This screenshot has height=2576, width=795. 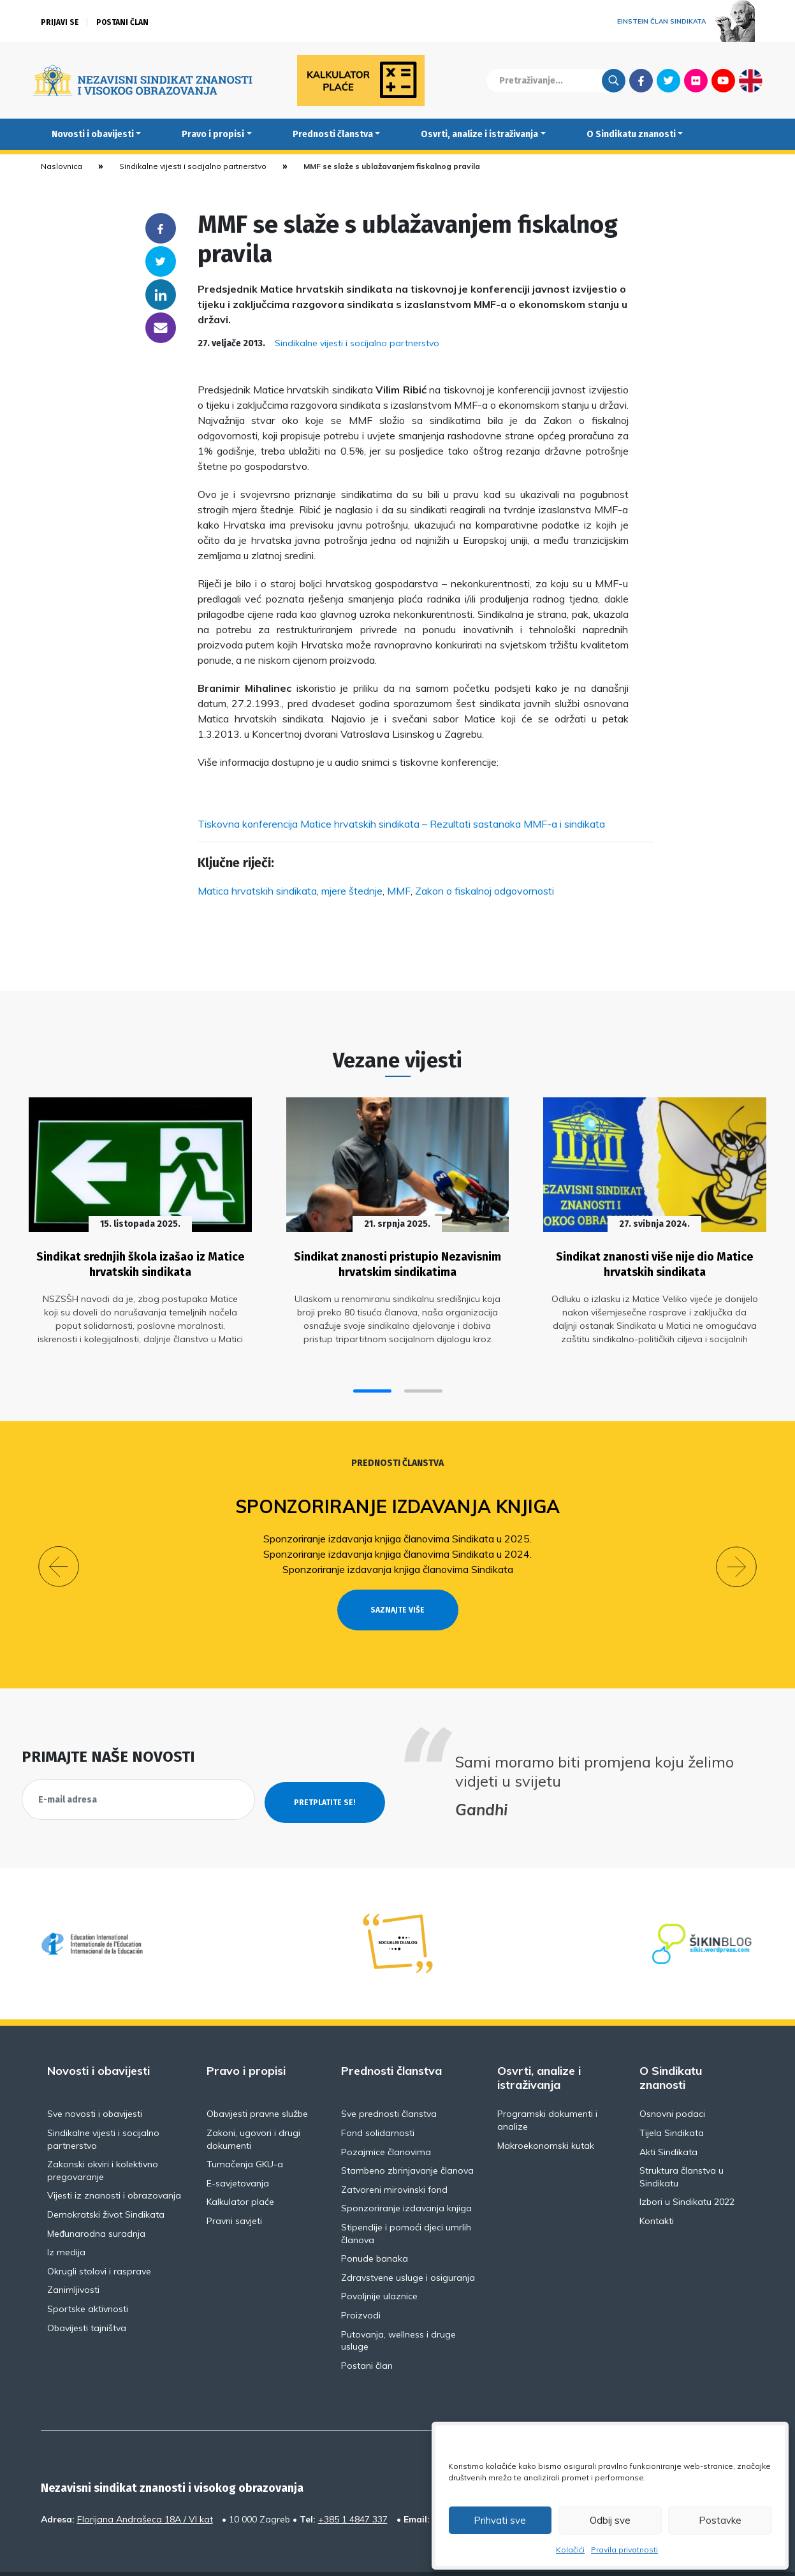 What do you see at coordinates (397, 1528) in the screenshot?
I see `Sponzoriranje izdavanja knjiga članovima Sindikata u 2025.` at bounding box center [397, 1528].